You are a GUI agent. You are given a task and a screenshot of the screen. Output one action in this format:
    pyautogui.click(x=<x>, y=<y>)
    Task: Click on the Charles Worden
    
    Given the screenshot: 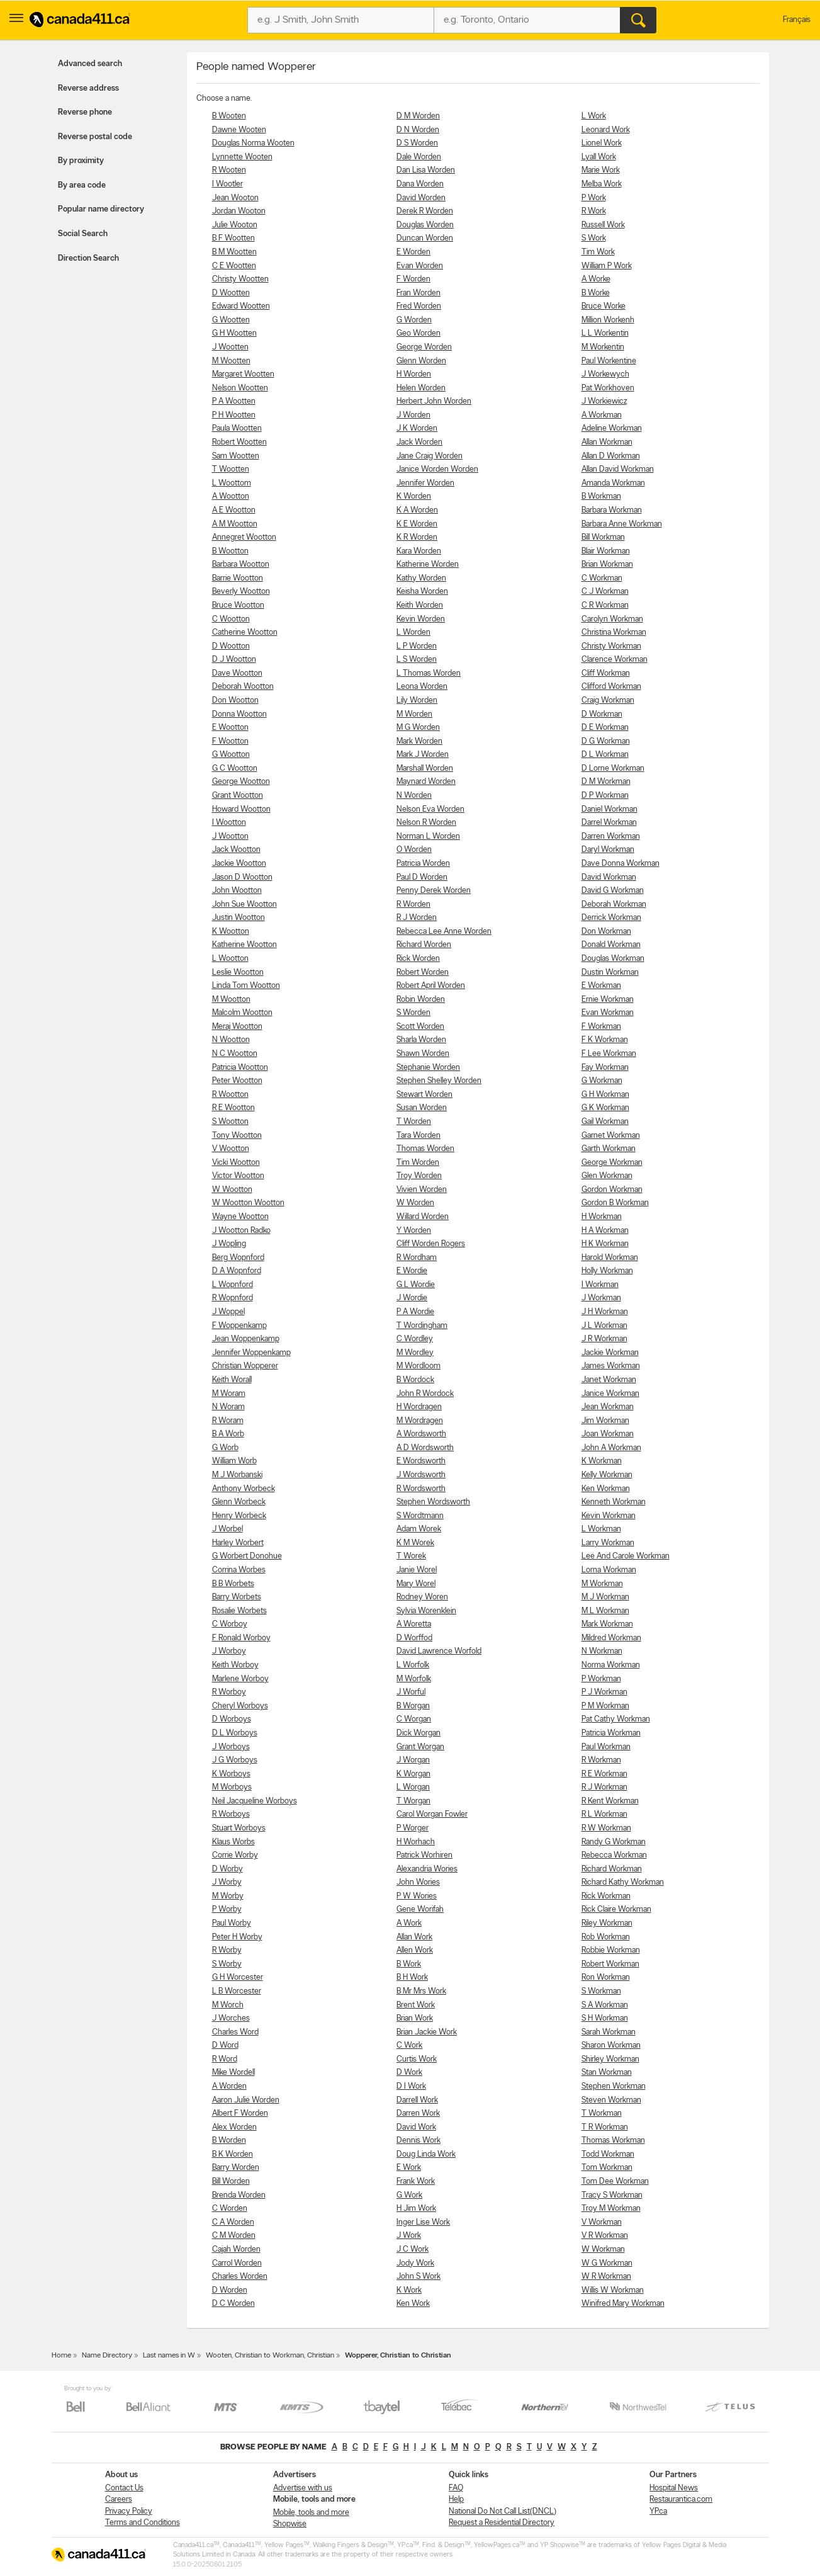 What is the action you would take?
    pyautogui.click(x=239, y=2276)
    